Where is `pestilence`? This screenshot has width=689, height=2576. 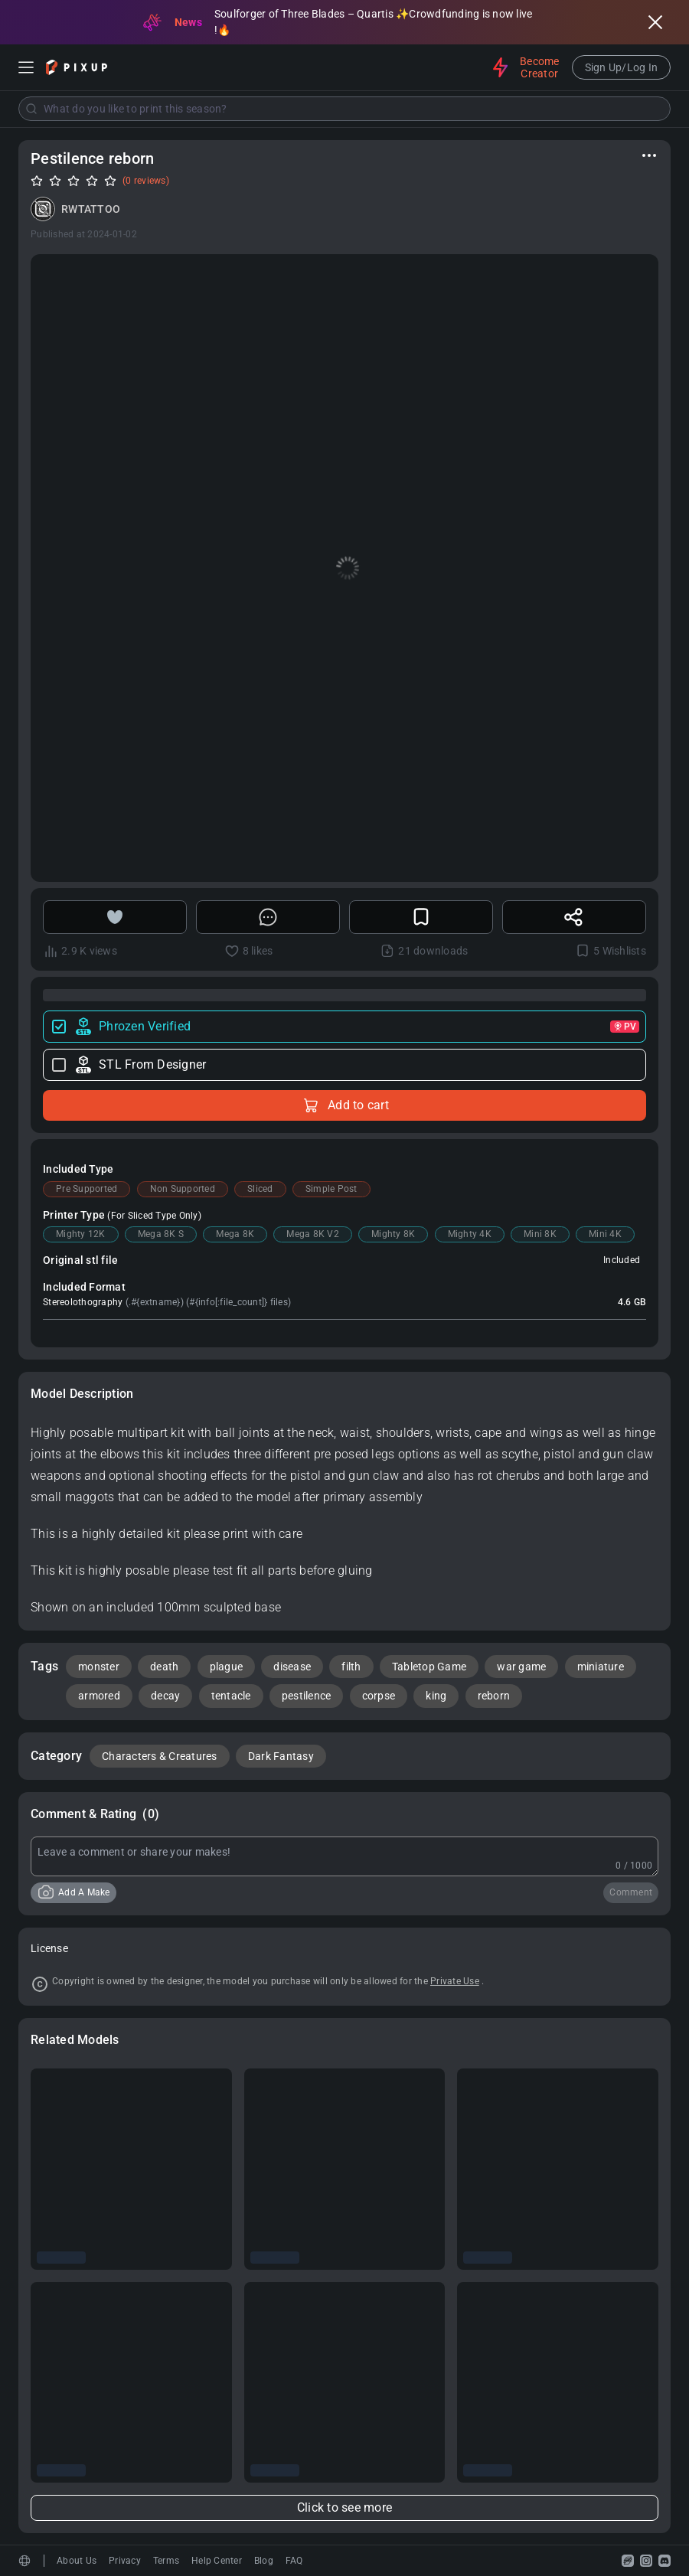 pestilence is located at coordinates (306, 1696).